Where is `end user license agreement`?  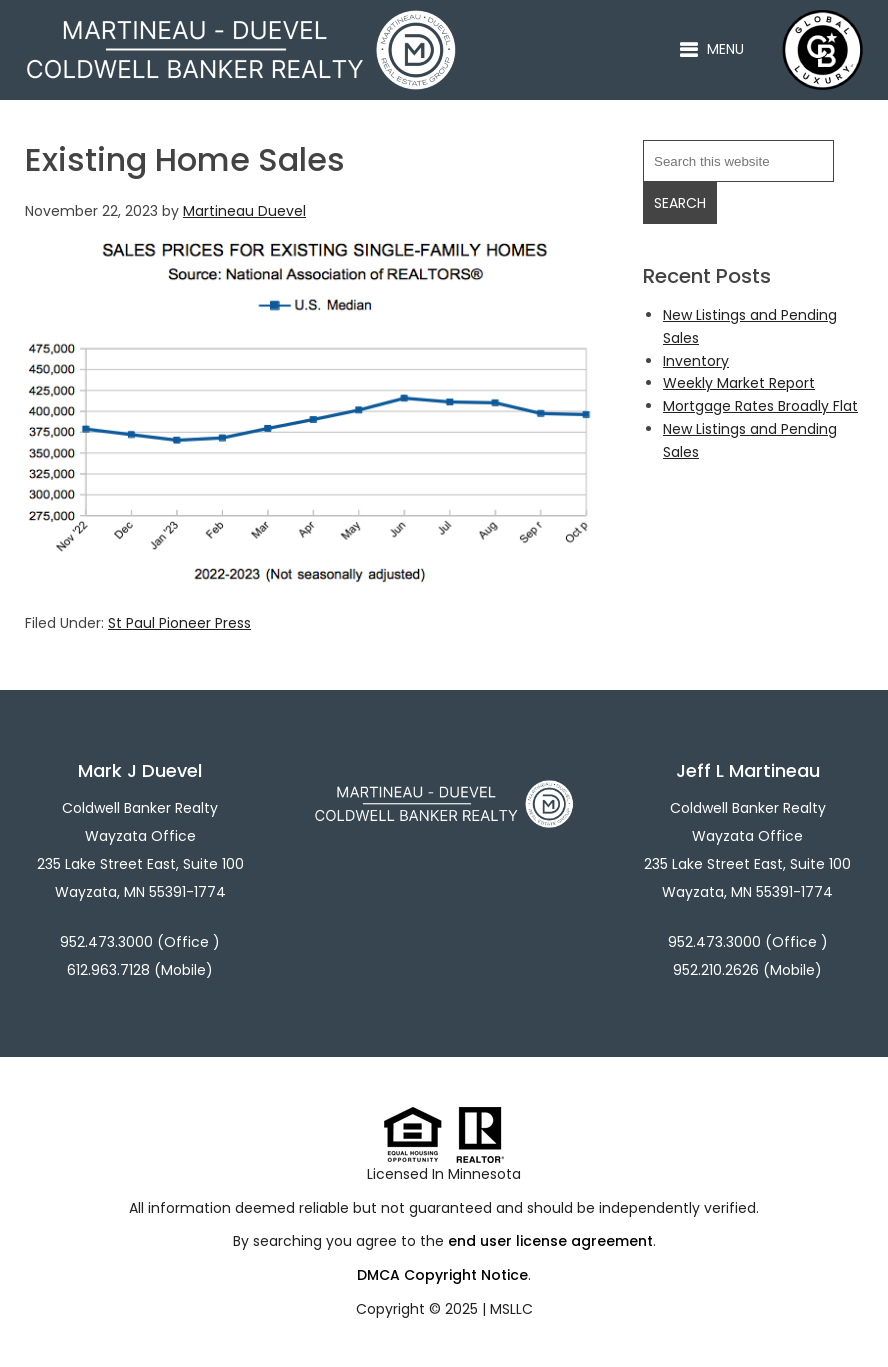 end user license agreement is located at coordinates (550, 1241).